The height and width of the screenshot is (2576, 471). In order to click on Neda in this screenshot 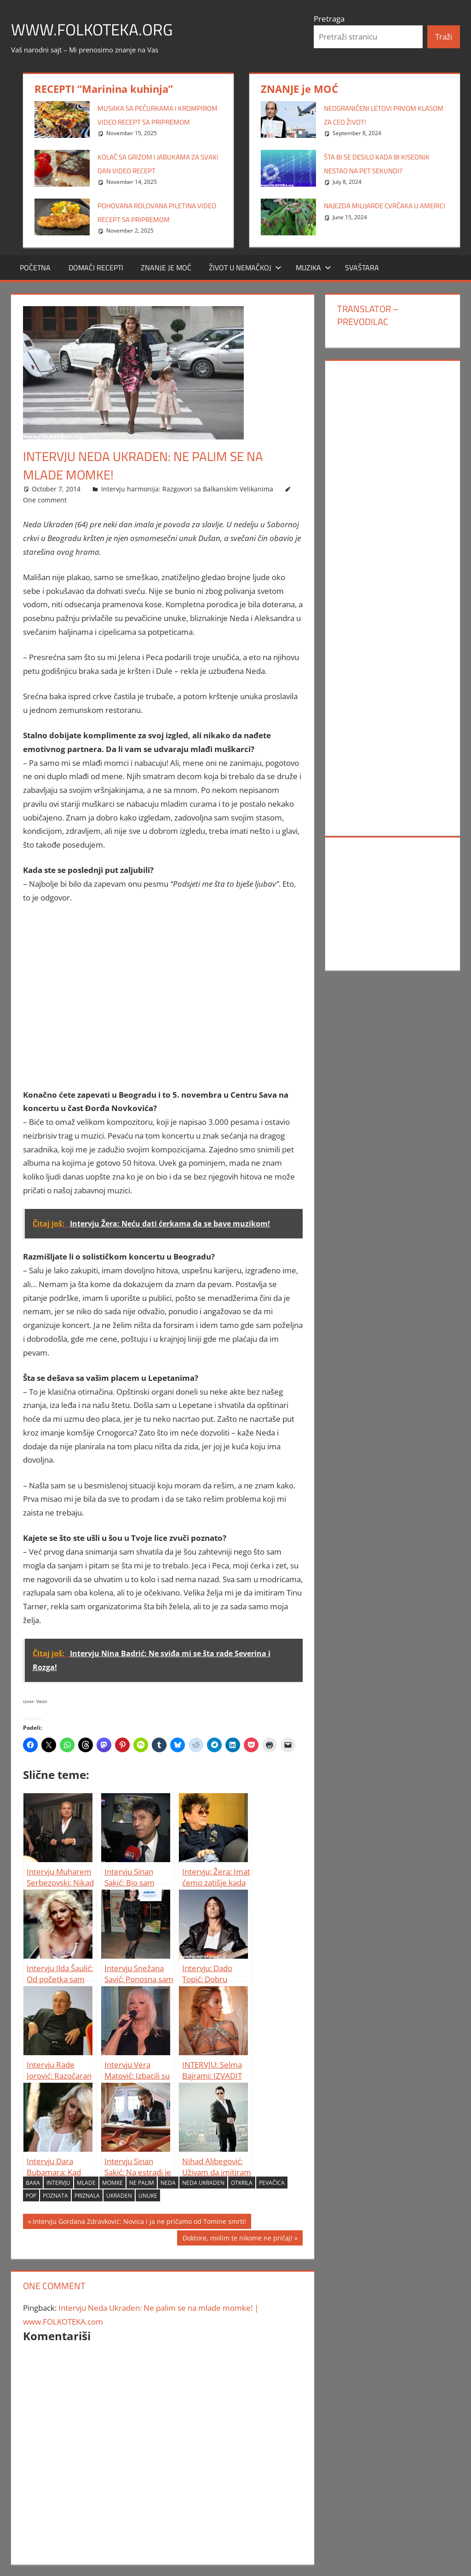, I will do `click(168, 2183)`.